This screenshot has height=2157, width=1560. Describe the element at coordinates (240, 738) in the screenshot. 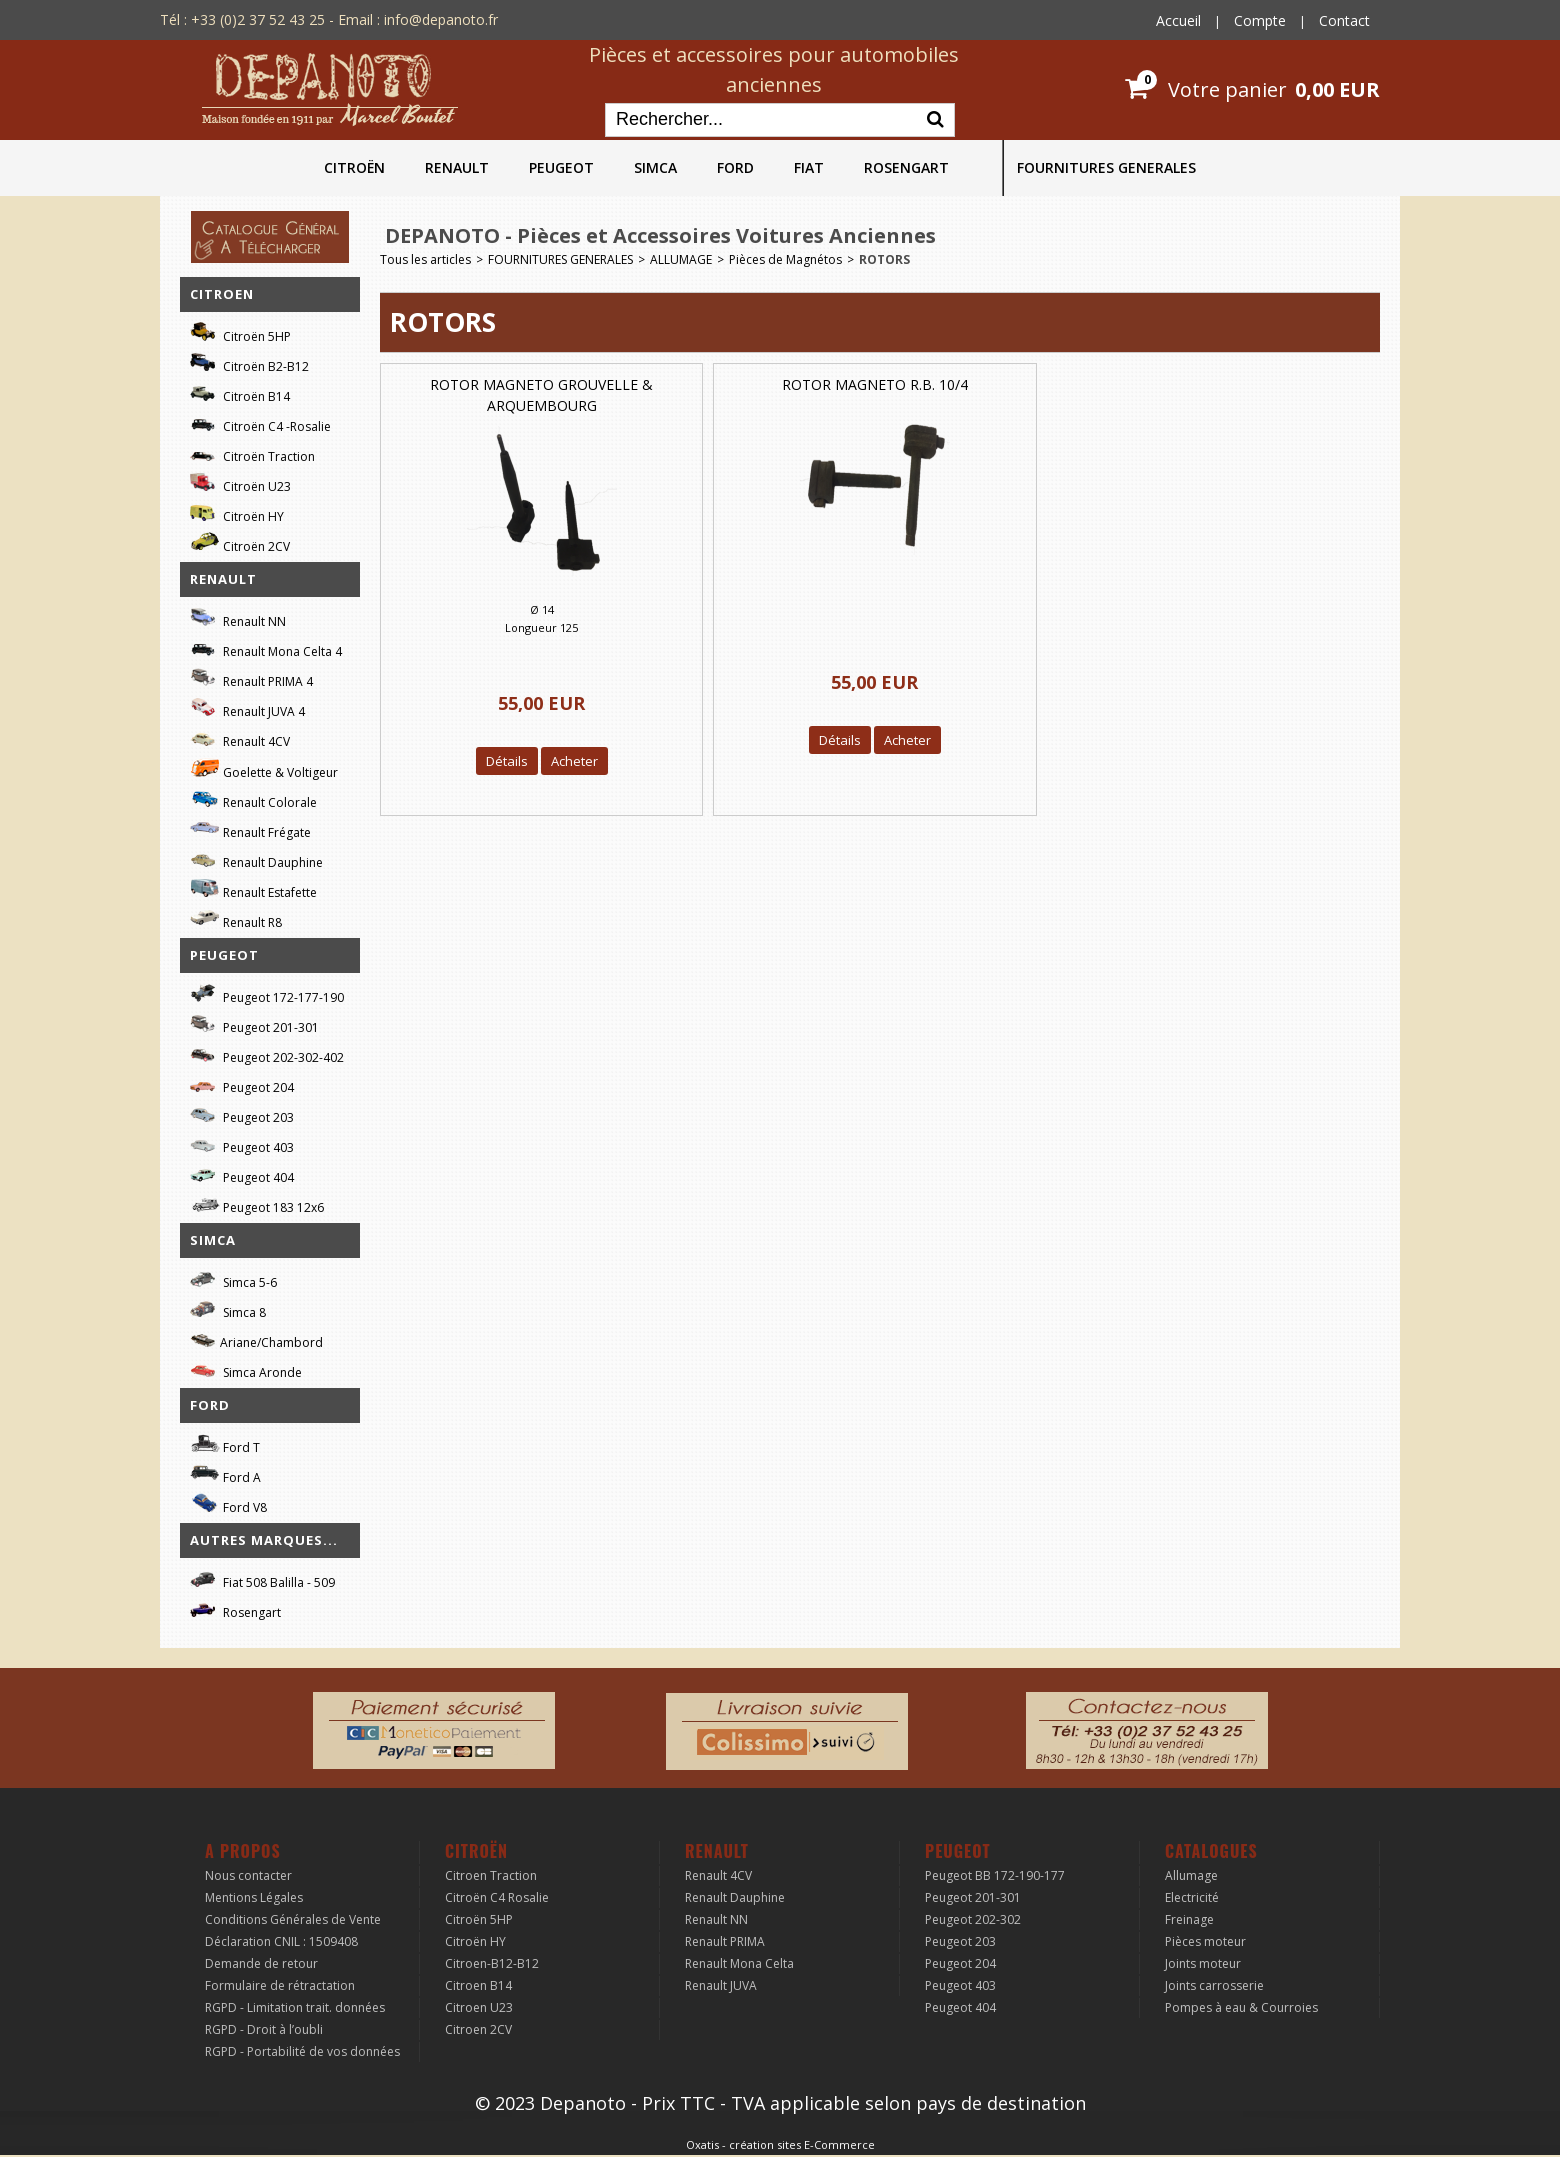

I see `Renault 4CV` at that location.